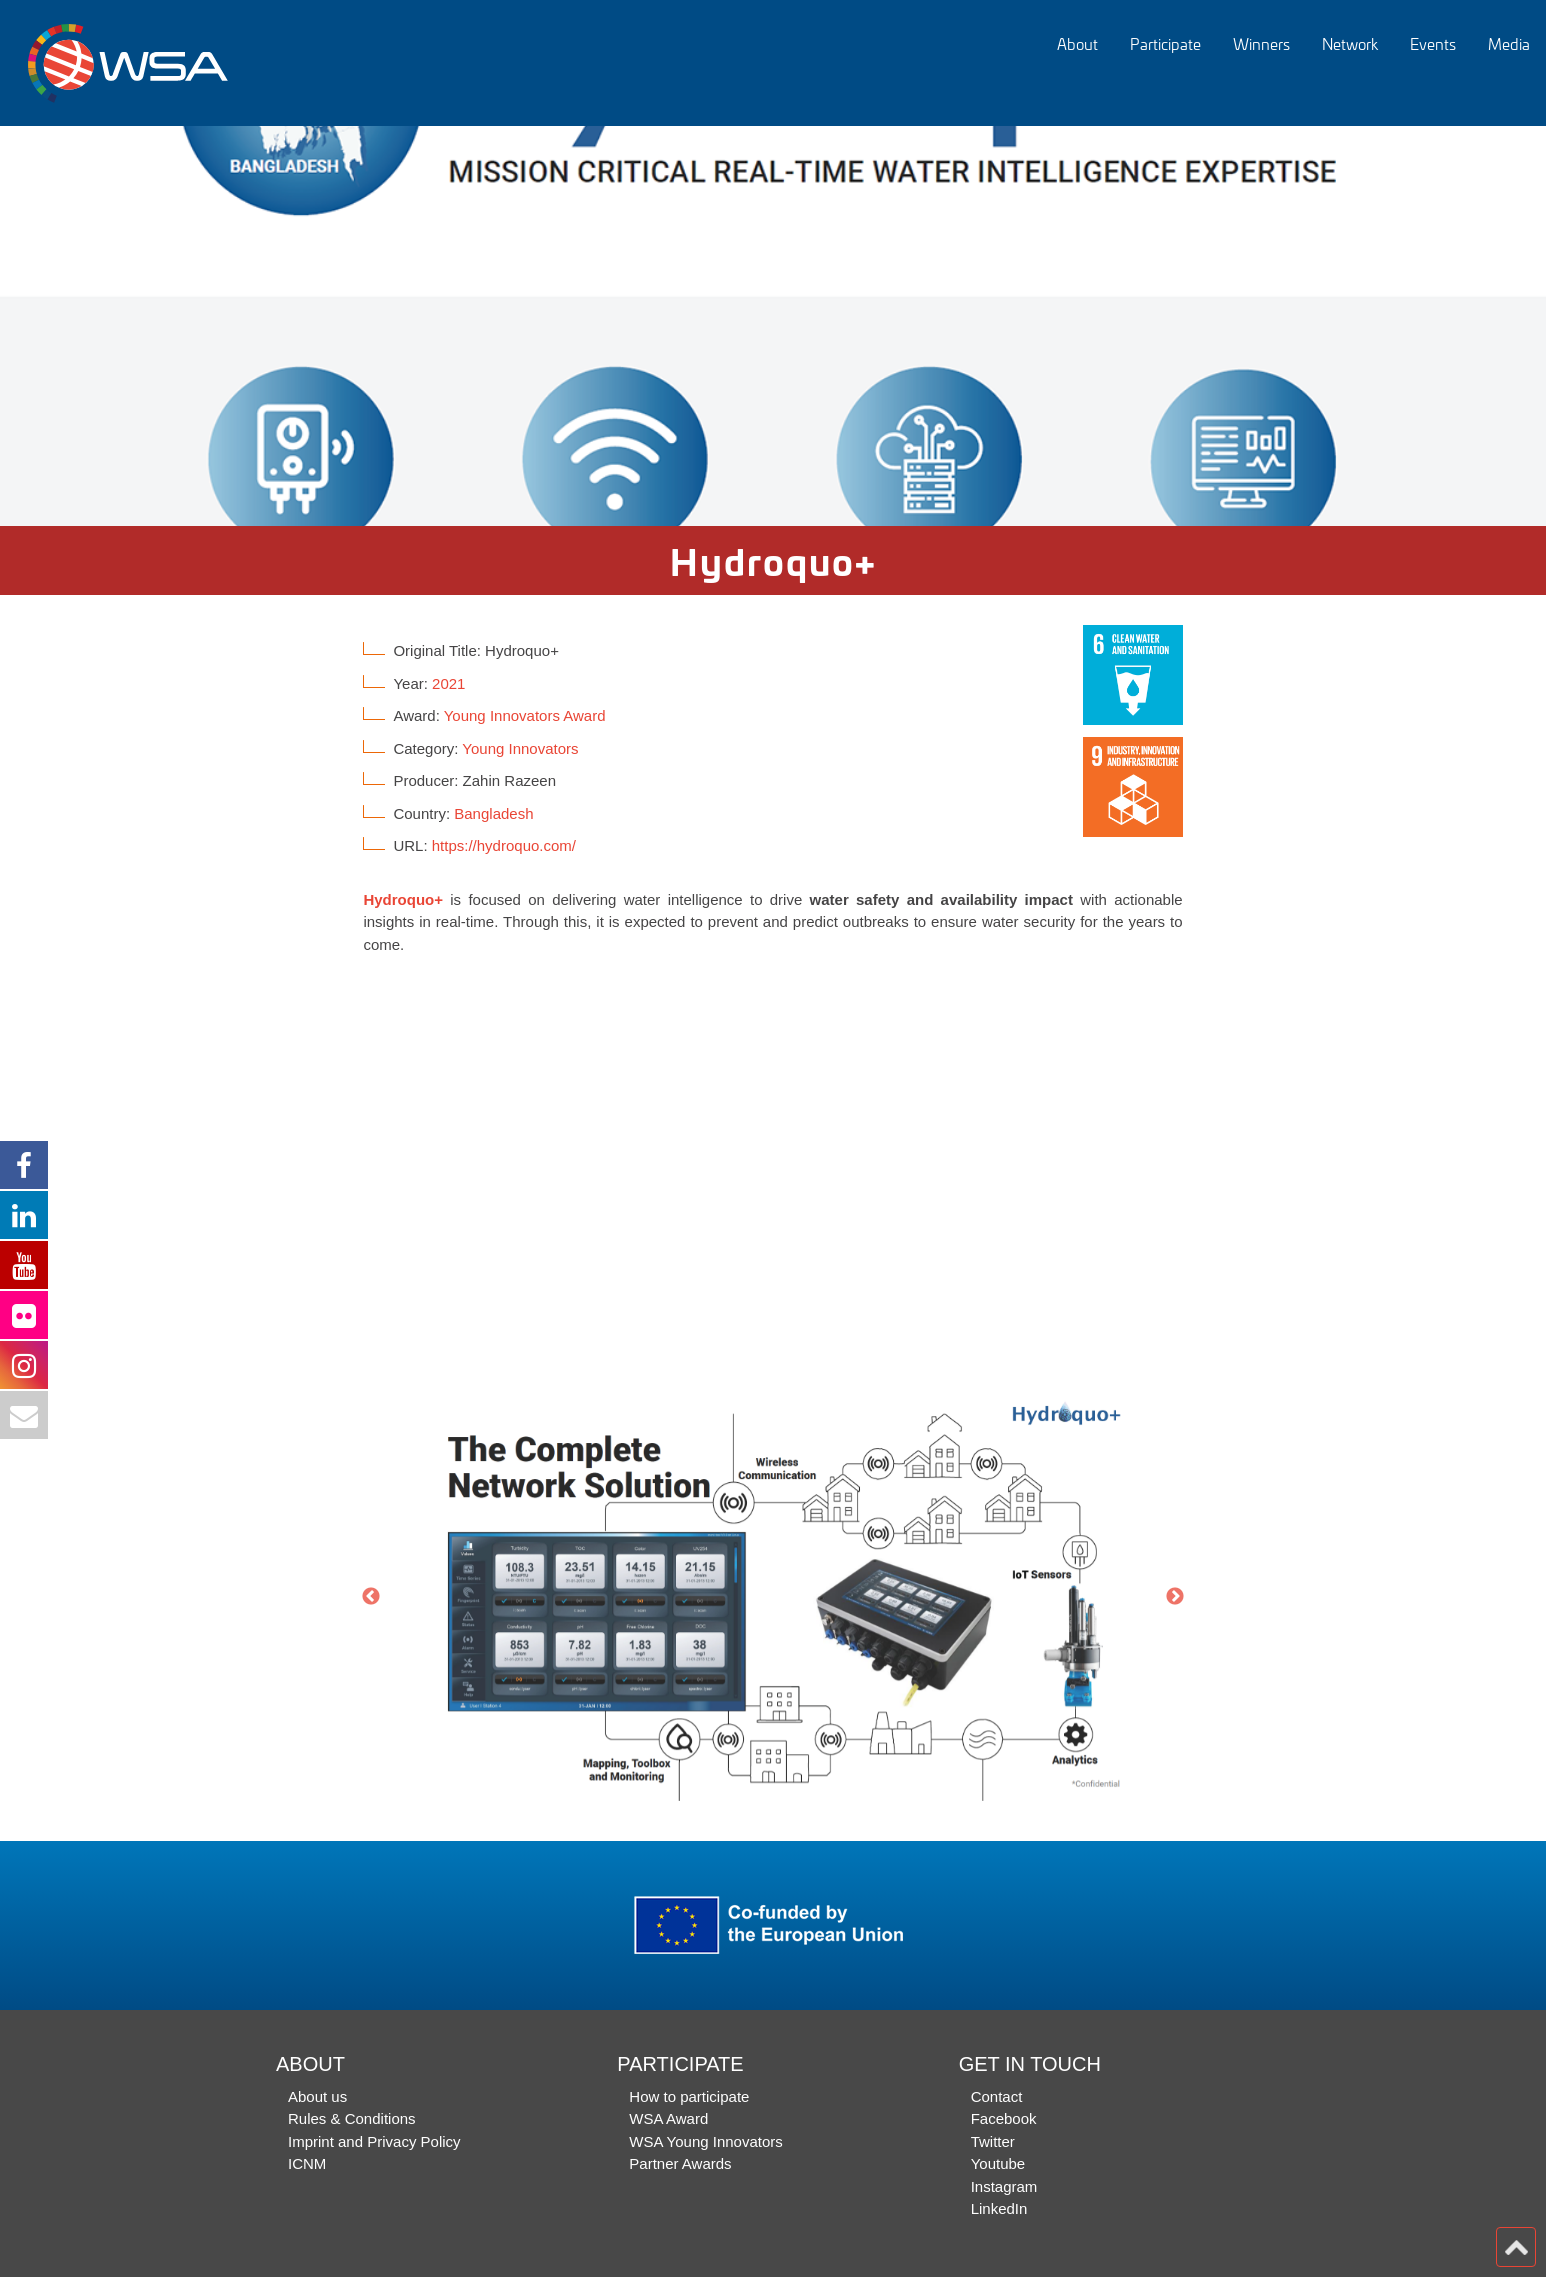 The height and width of the screenshot is (2277, 1546). Describe the element at coordinates (1004, 2118) in the screenshot. I see `Facebook` at that location.